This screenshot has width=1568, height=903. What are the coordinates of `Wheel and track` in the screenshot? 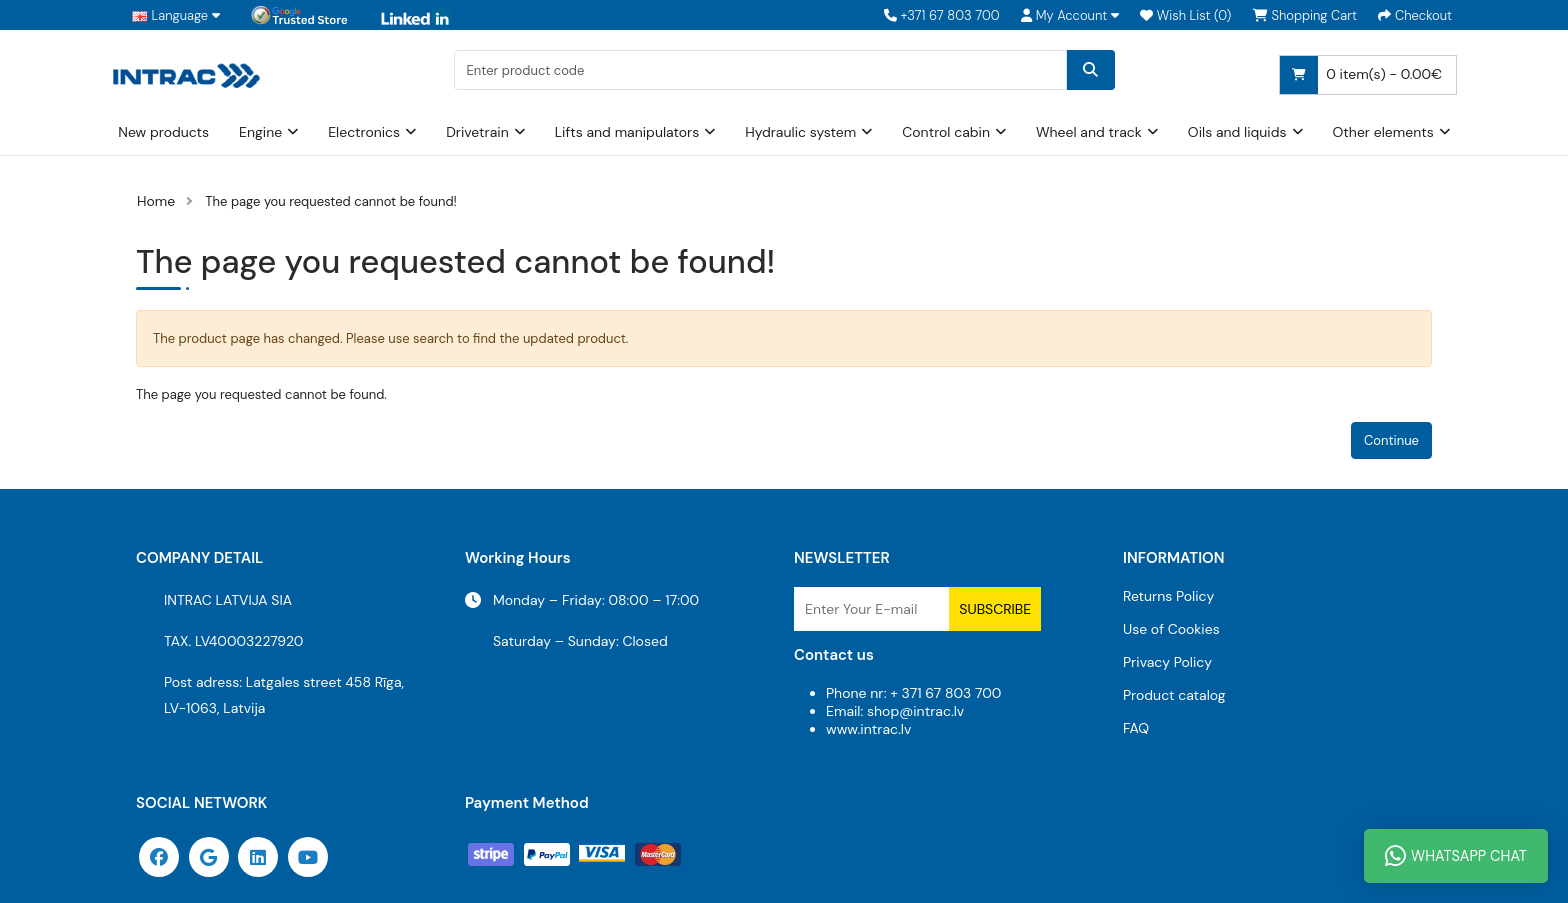 It's located at (1089, 132).